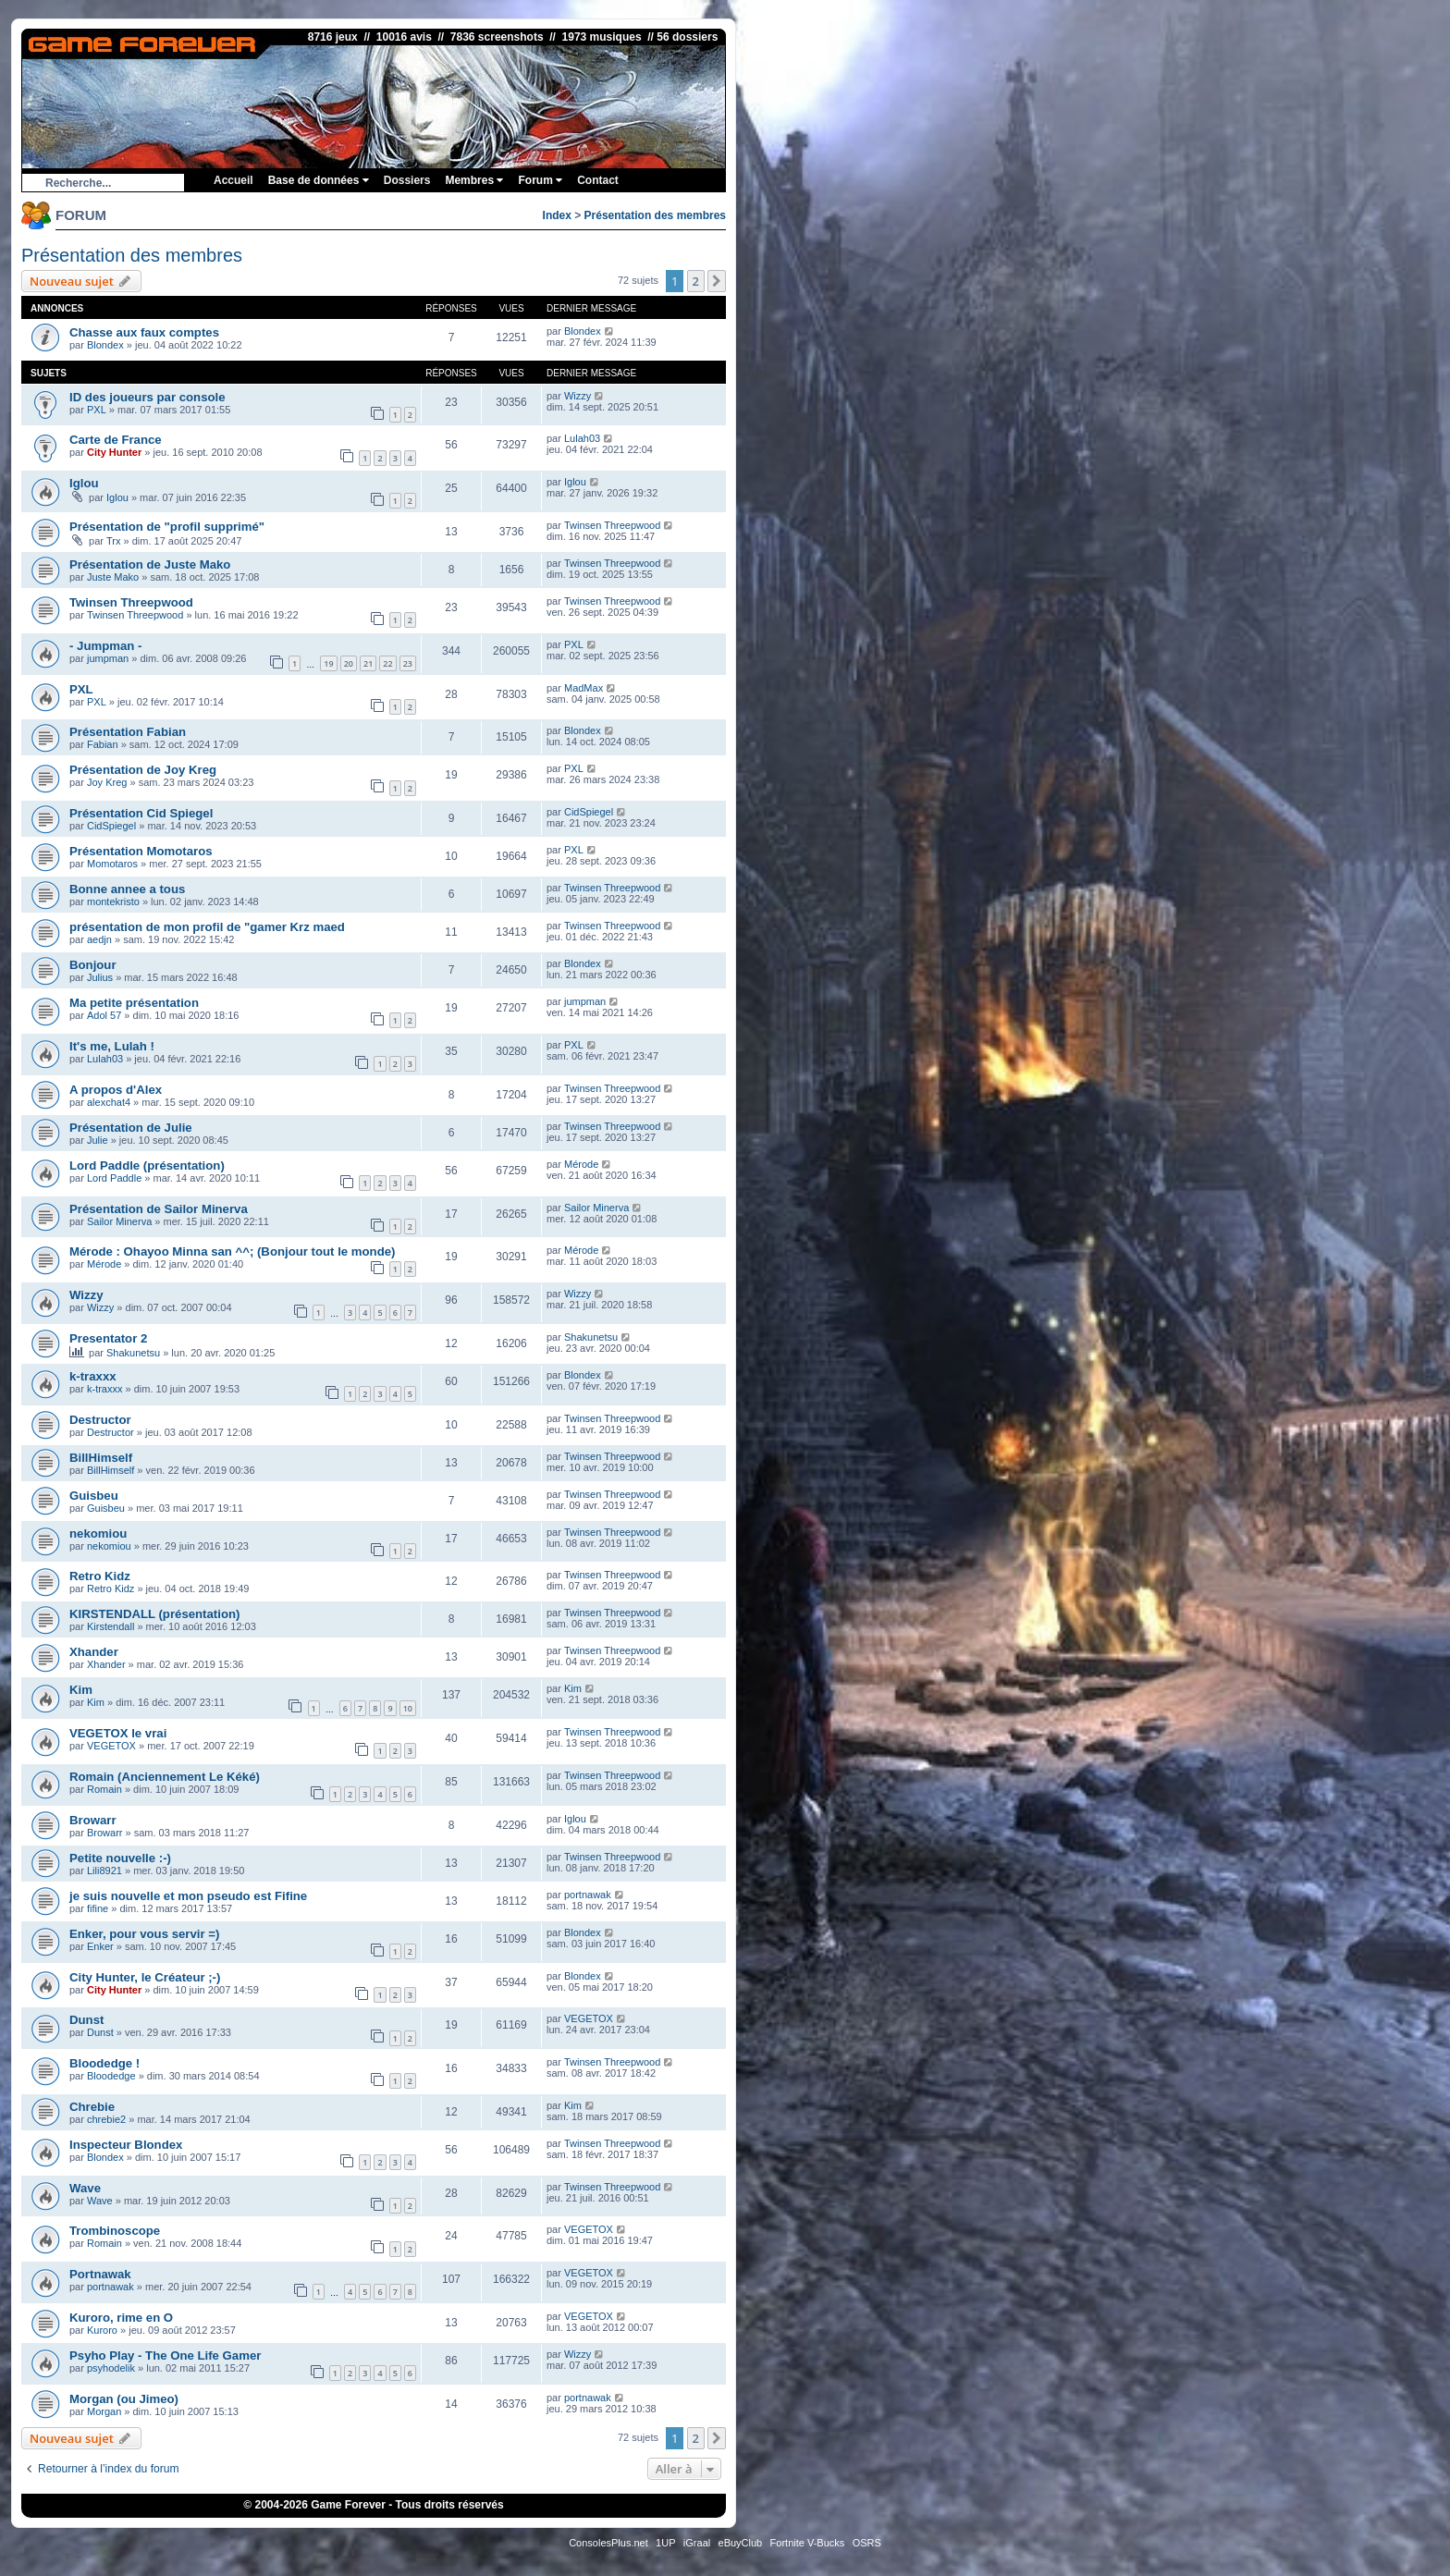 The width and height of the screenshot is (1450, 2576). What do you see at coordinates (134, 1003) in the screenshot?
I see `Ma petite présentation` at bounding box center [134, 1003].